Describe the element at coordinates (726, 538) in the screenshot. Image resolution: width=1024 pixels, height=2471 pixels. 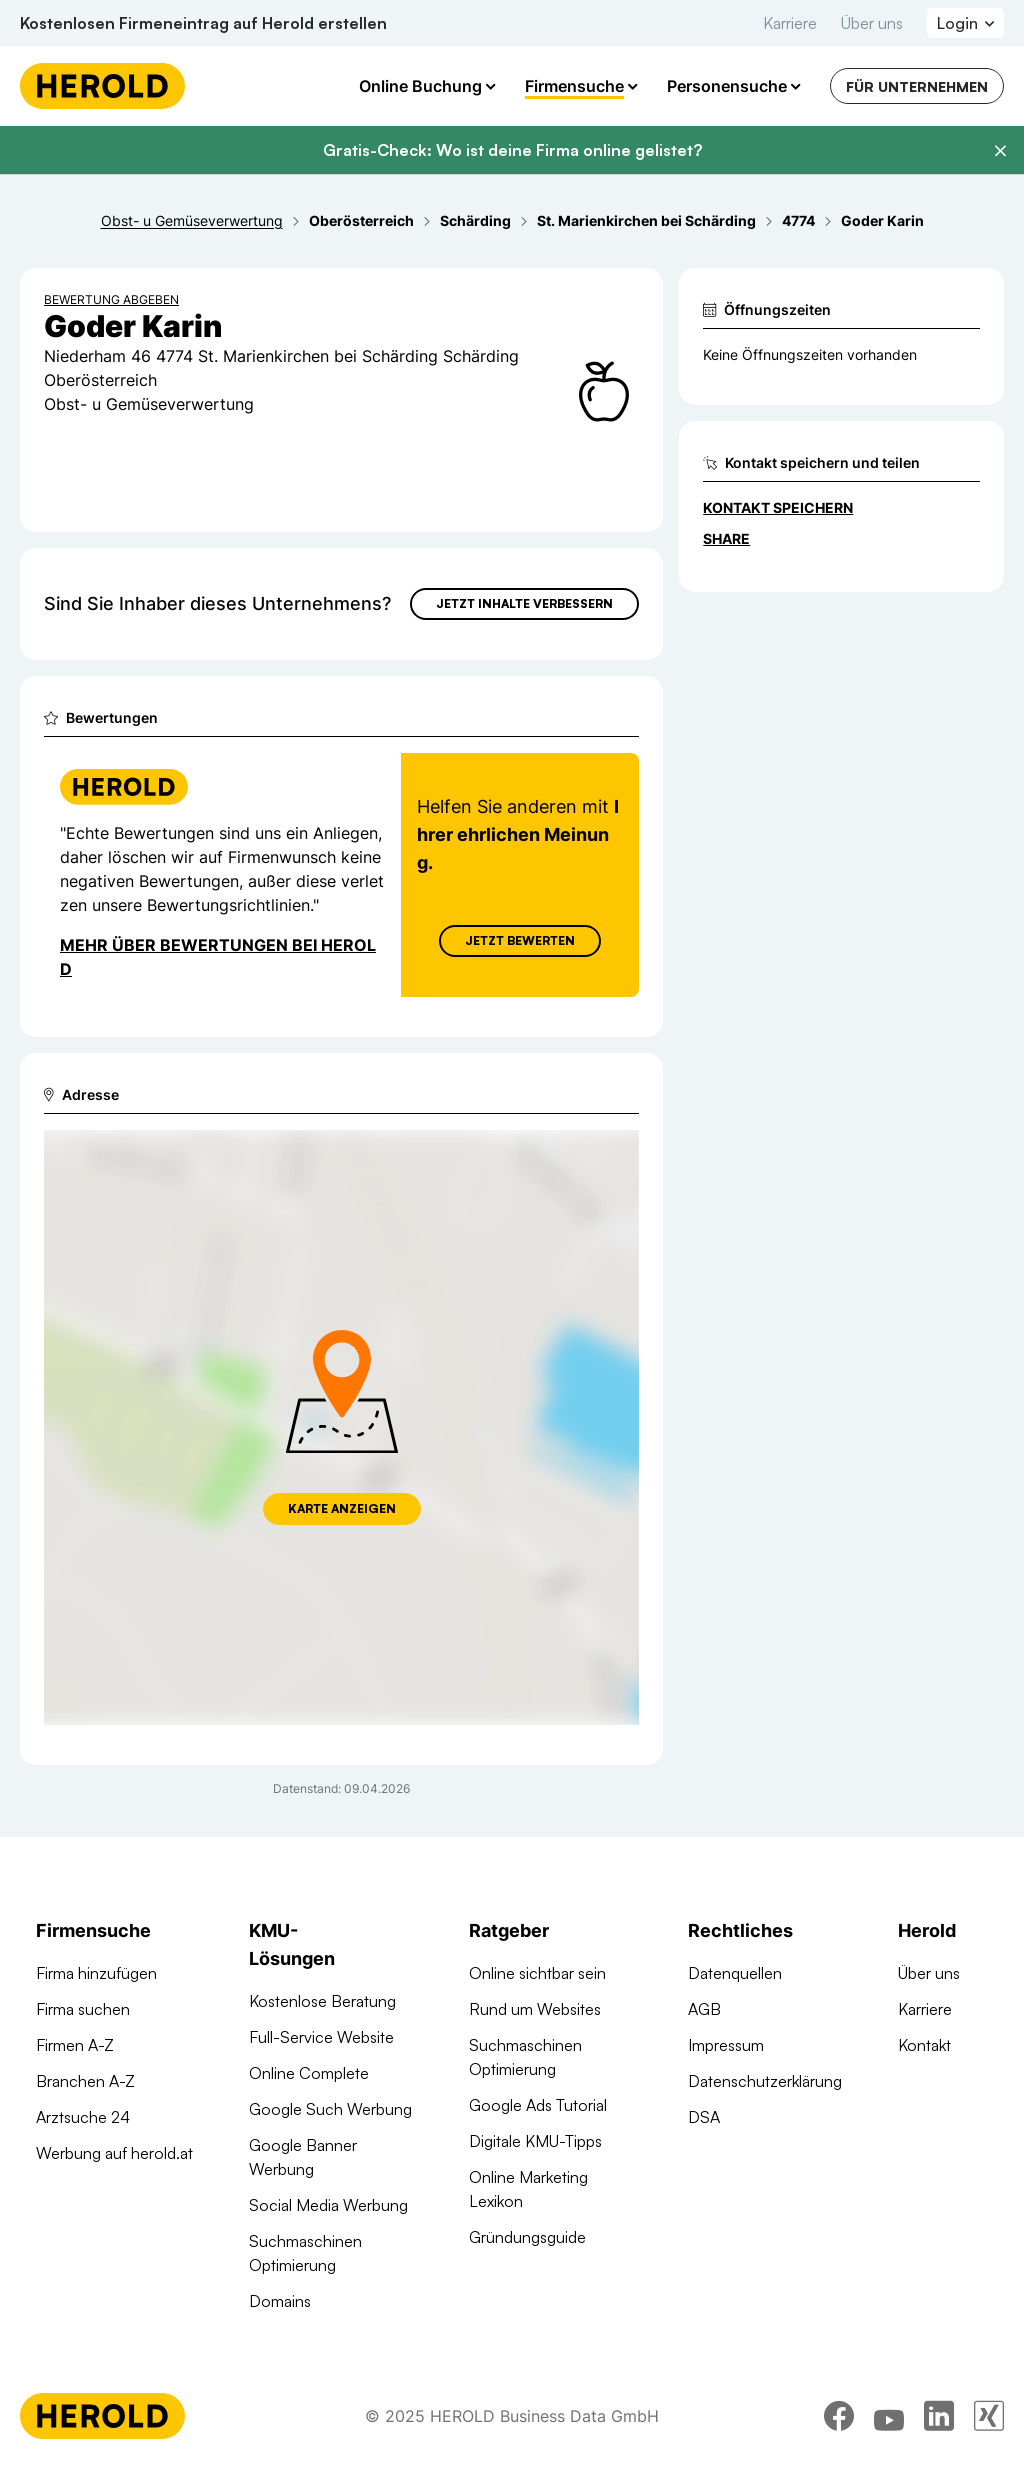
I see `Share [Teilen]` at that location.